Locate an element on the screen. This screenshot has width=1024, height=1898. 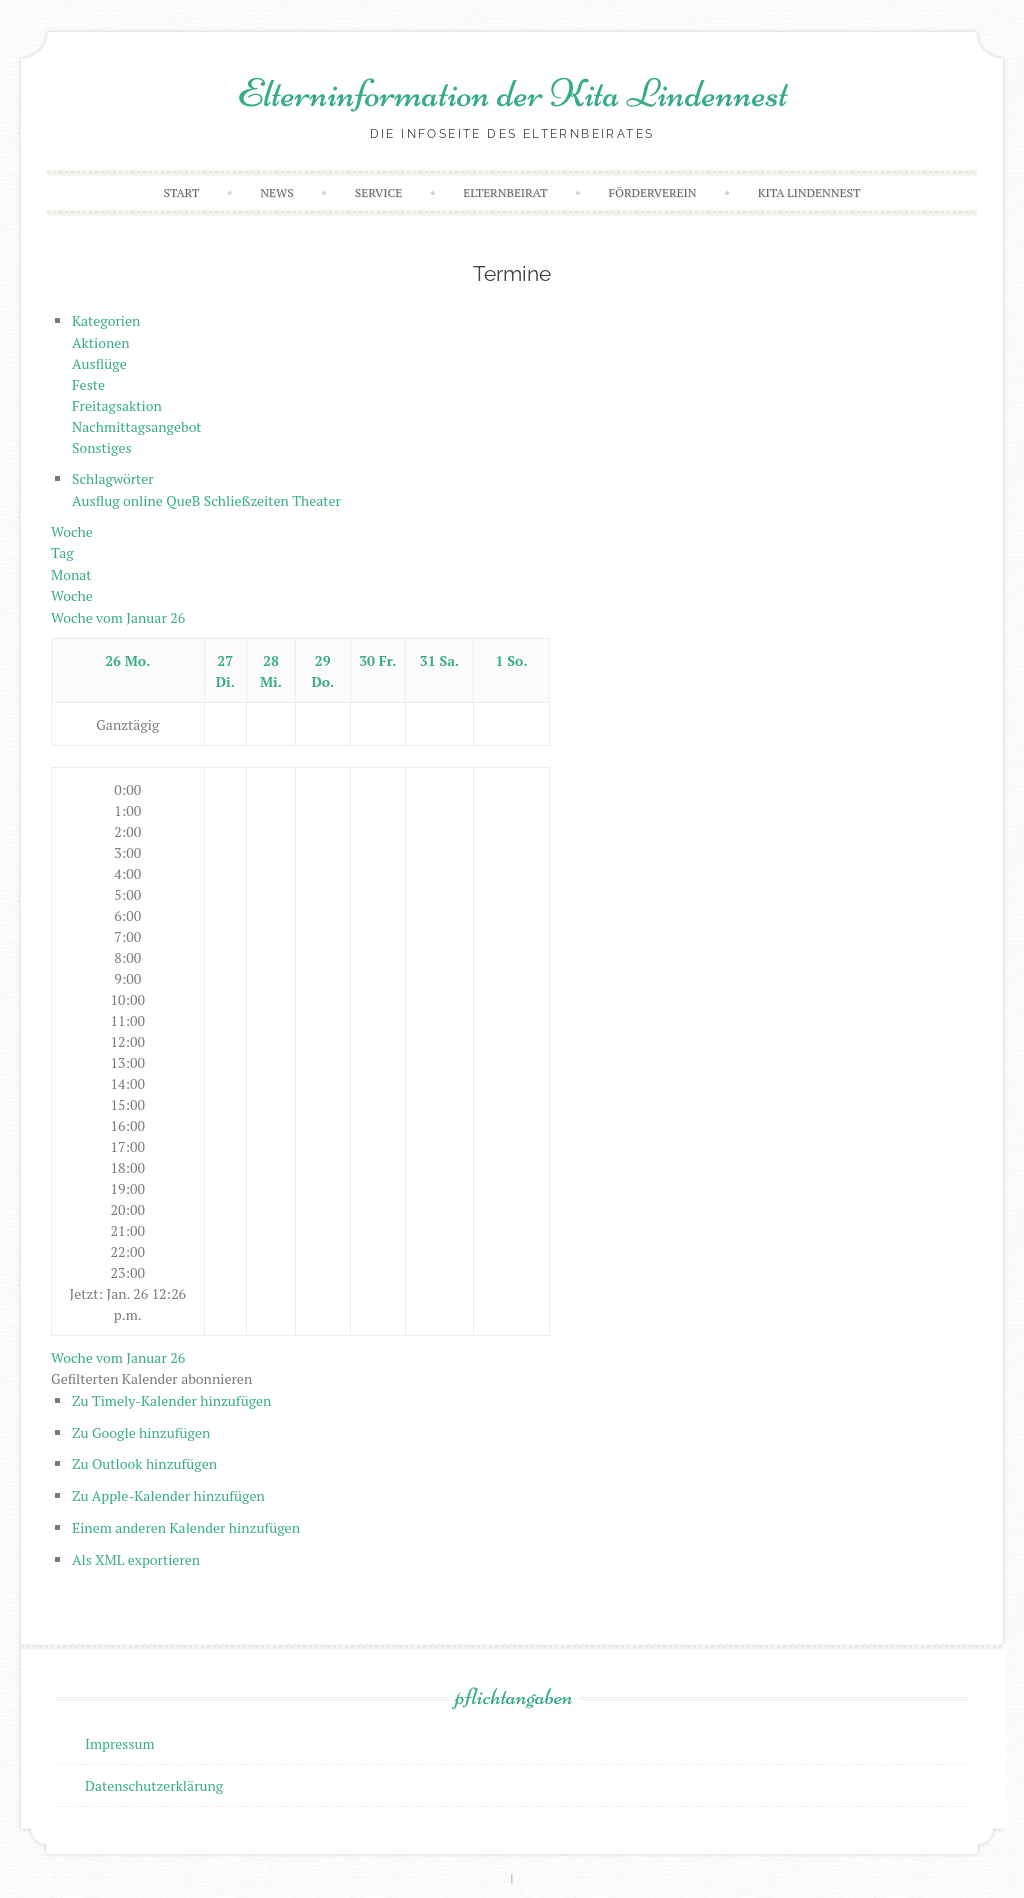
Einem anderen Kalender hinzufügen is located at coordinates (186, 1527).